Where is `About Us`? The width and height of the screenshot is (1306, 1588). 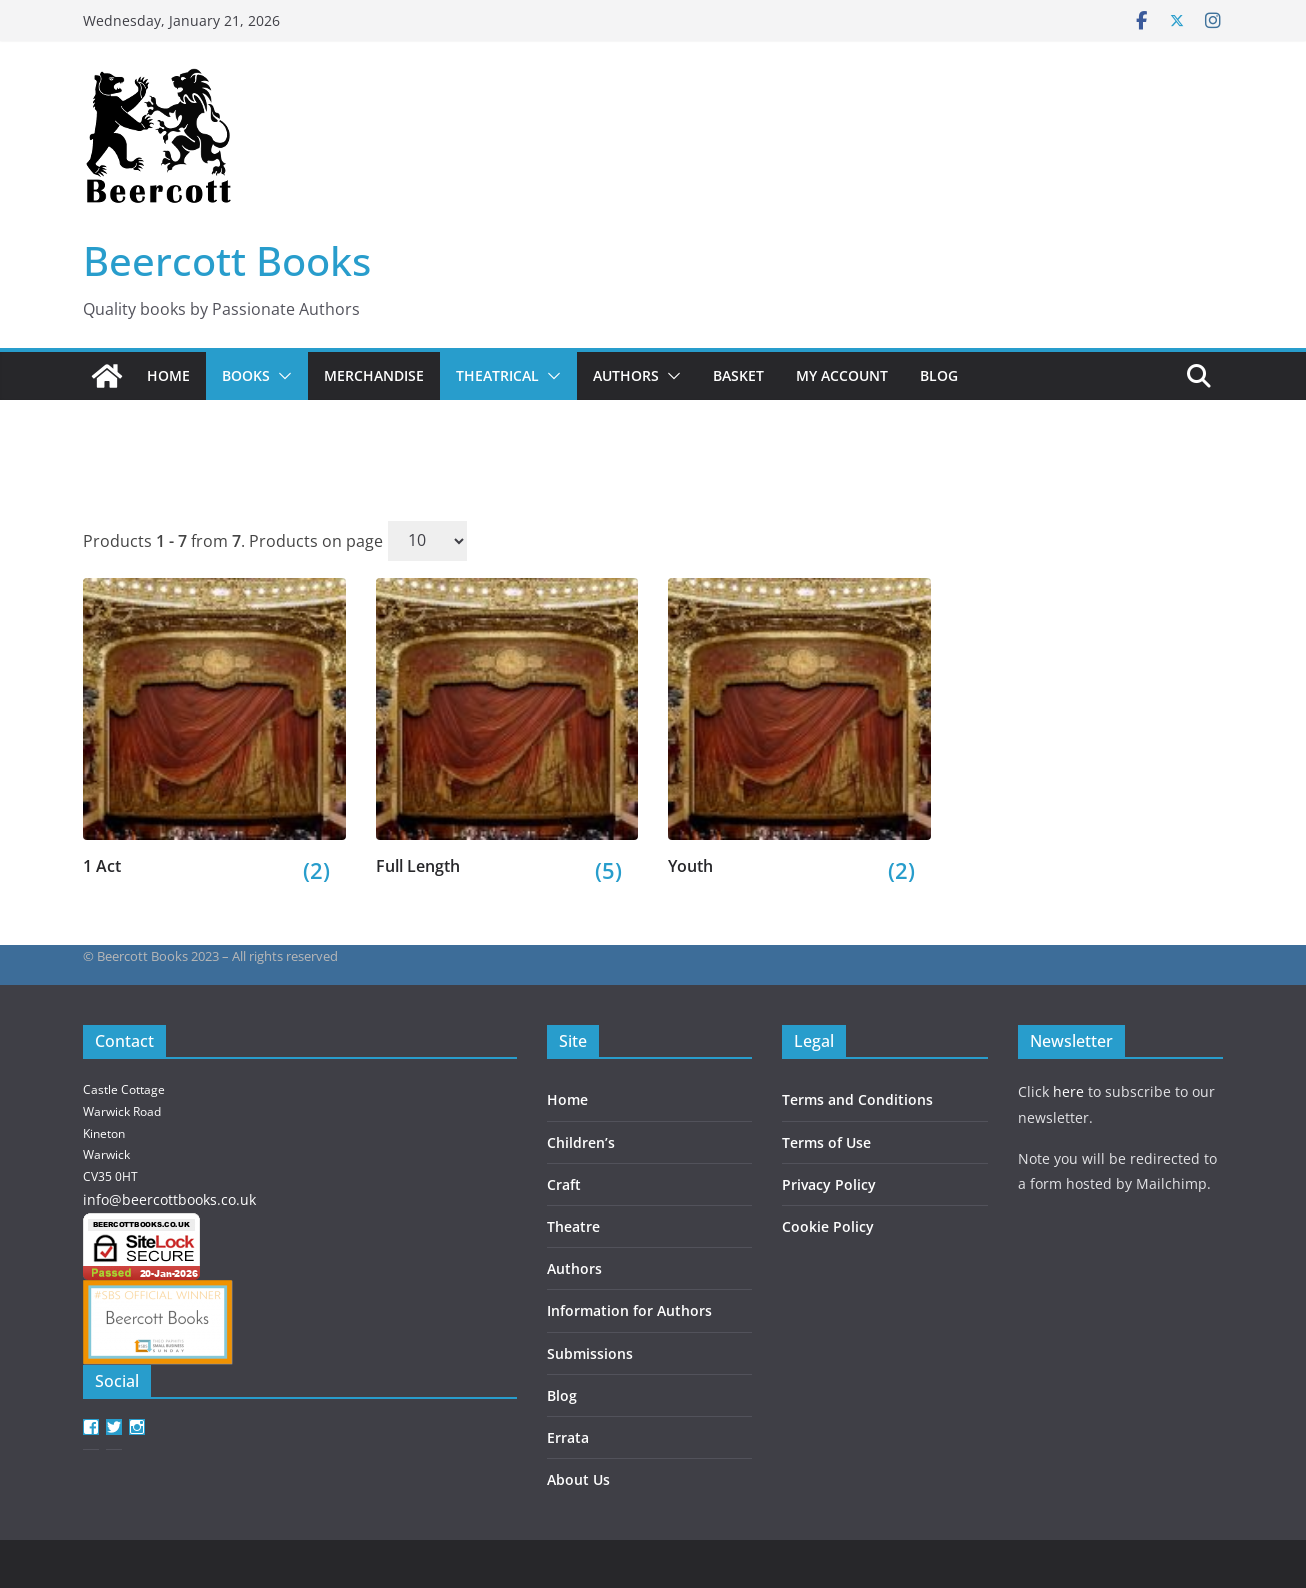
About Us is located at coordinates (578, 1479).